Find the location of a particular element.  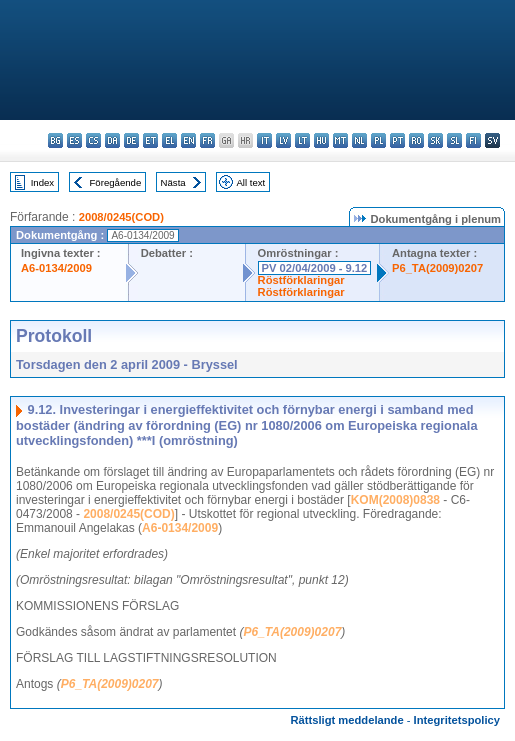

ro - română is located at coordinates (416, 140).